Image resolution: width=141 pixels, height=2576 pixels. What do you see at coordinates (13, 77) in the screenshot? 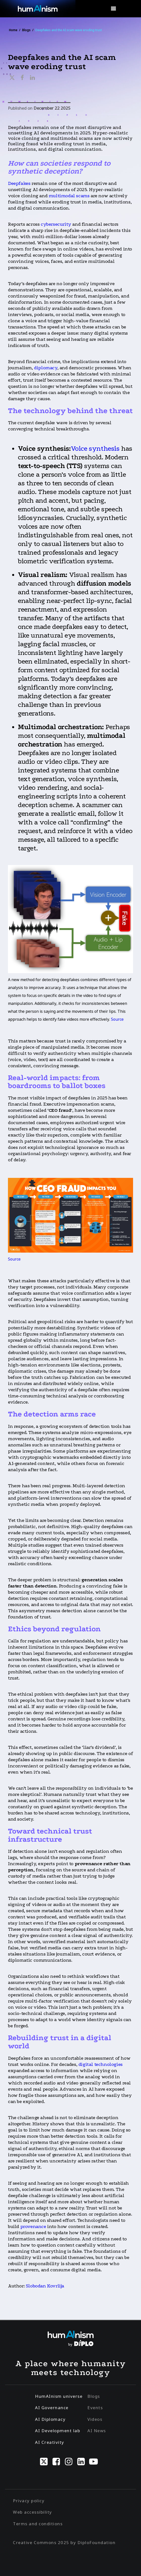
I see `[X]` at bounding box center [13, 77].